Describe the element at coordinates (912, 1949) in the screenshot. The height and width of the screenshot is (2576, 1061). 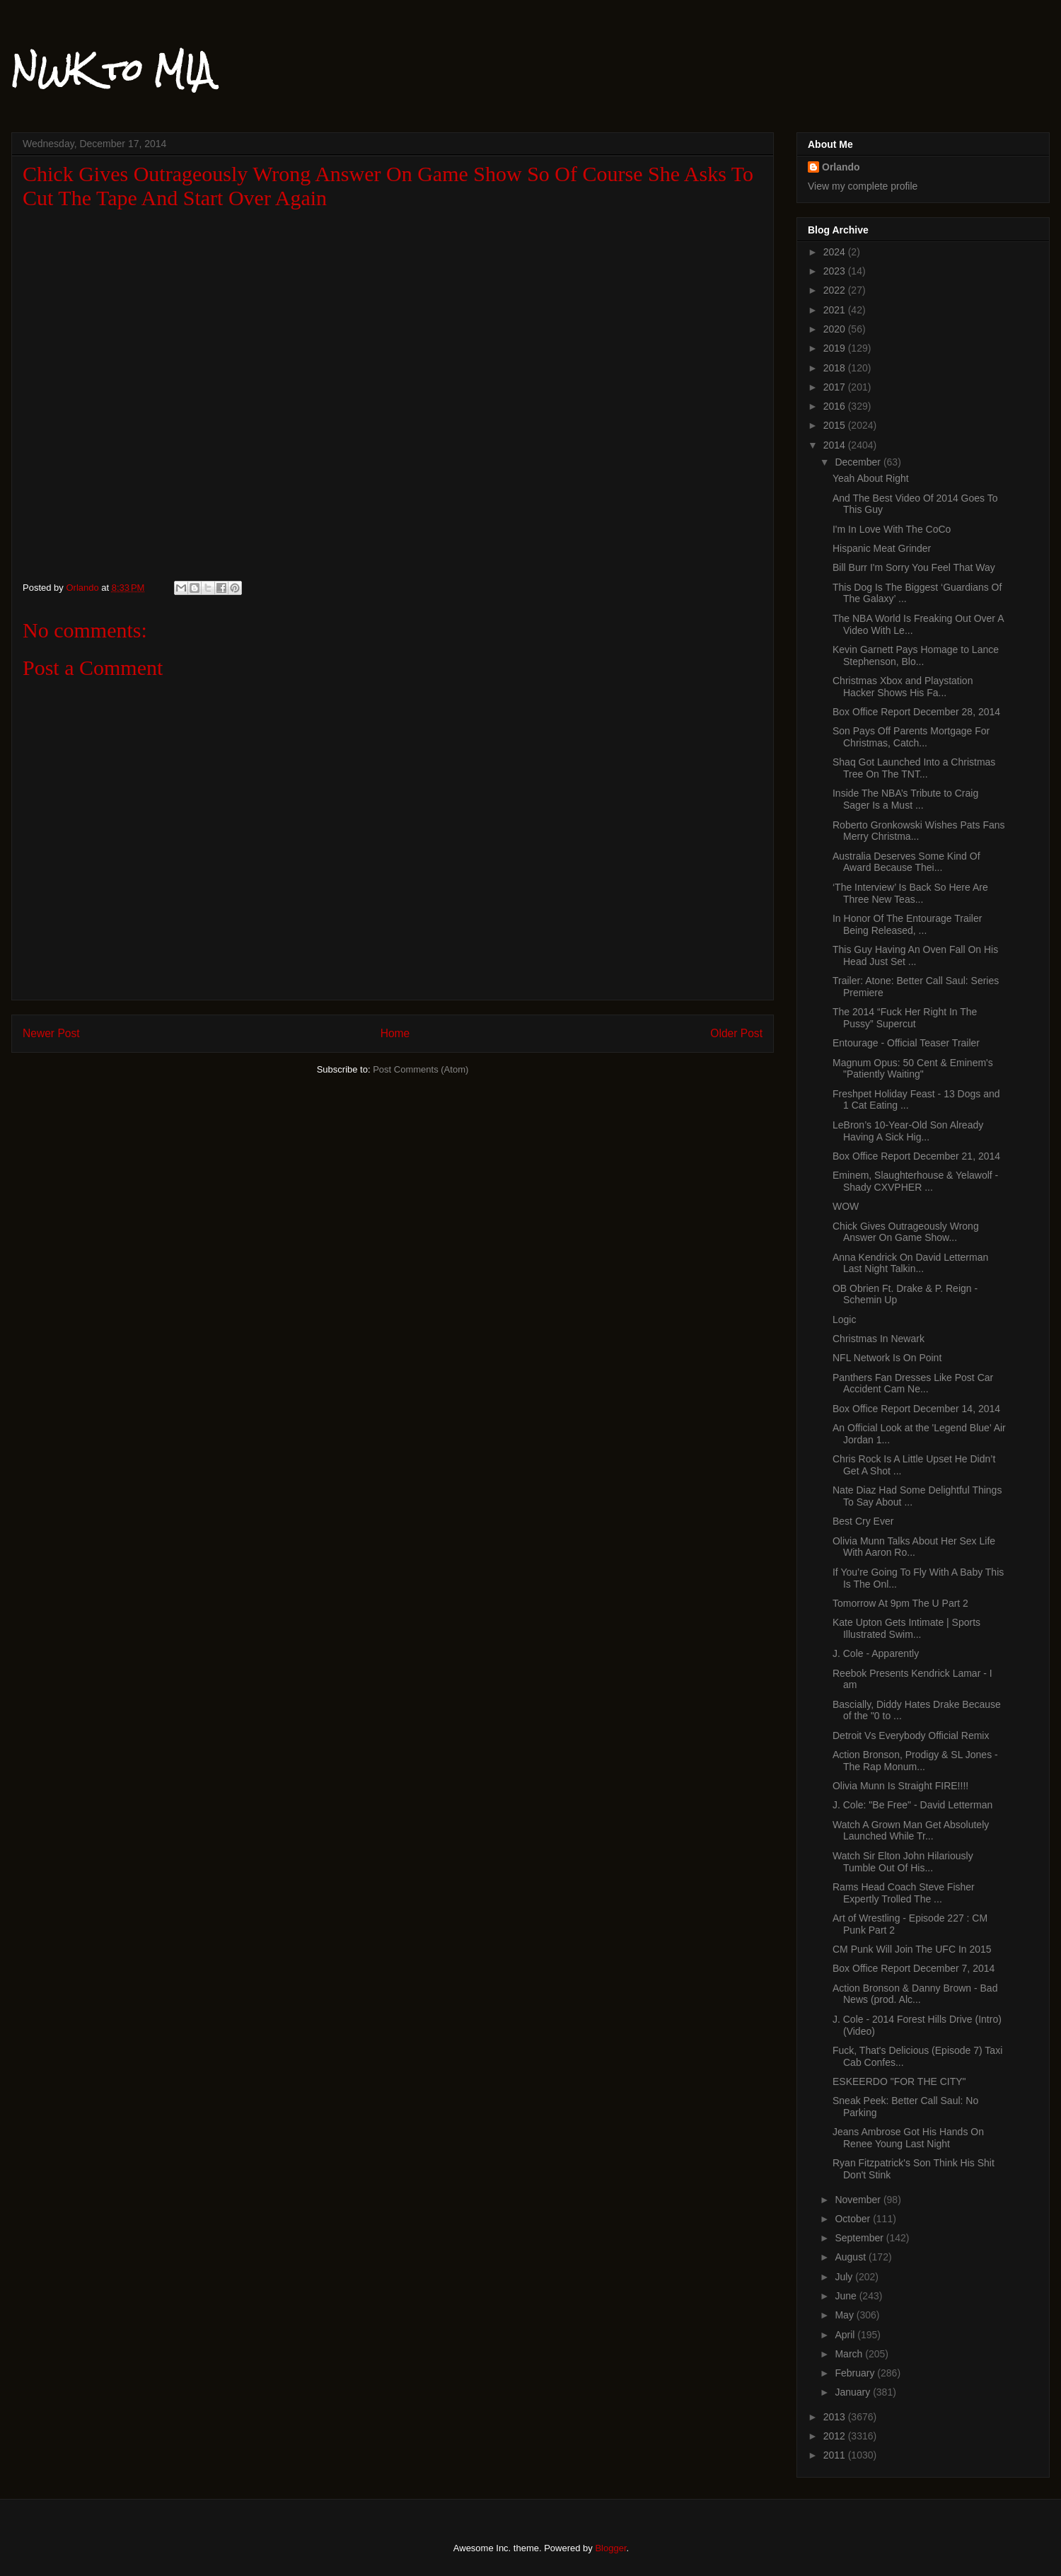
I see `CM Punk Will Join The UFC In 2015` at that location.